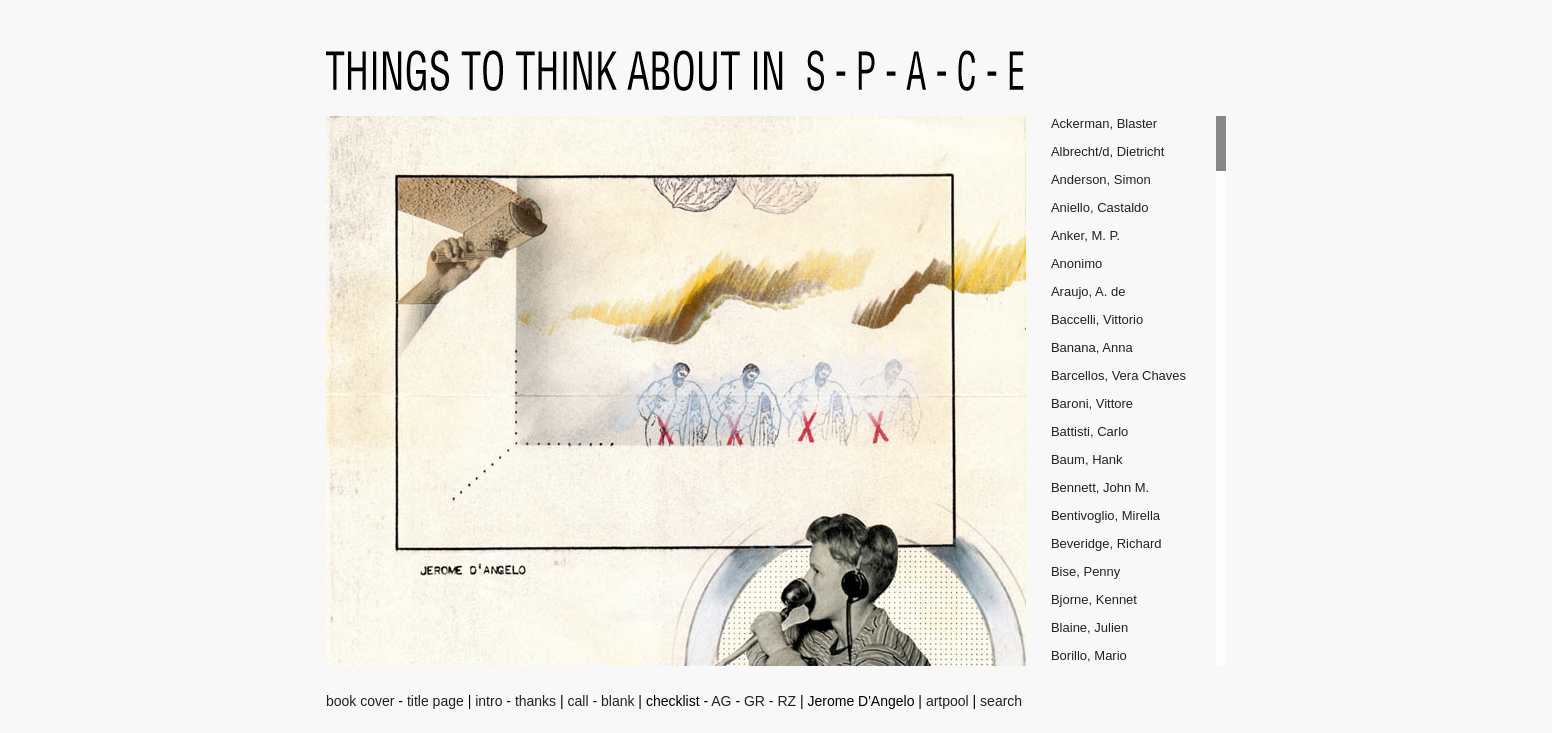 This screenshot has height=733, width=1552. What do you see at coordinates (721, 701) in the screenshot?
I see `AG` at bounding box center [721, 701].